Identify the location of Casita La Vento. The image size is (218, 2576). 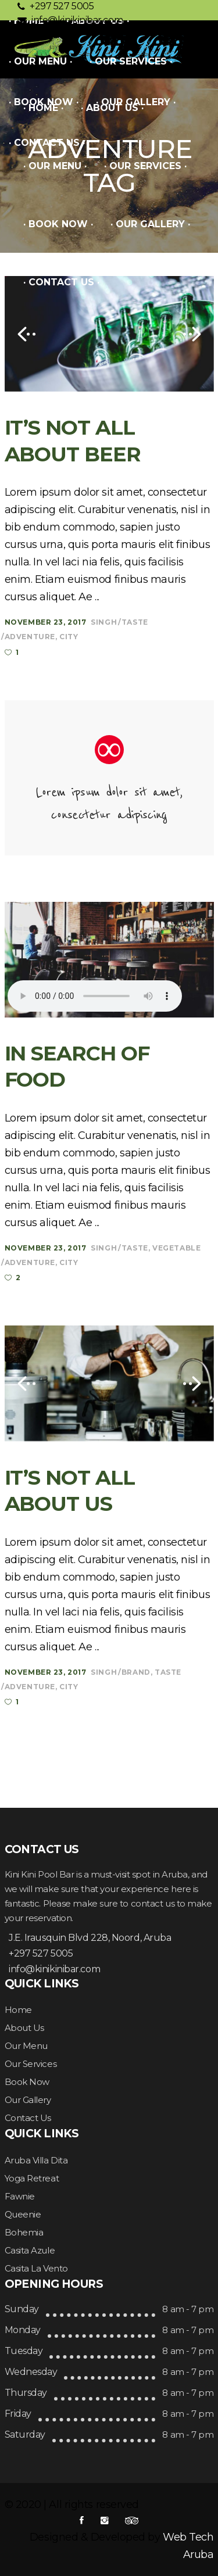
(36, 2268).